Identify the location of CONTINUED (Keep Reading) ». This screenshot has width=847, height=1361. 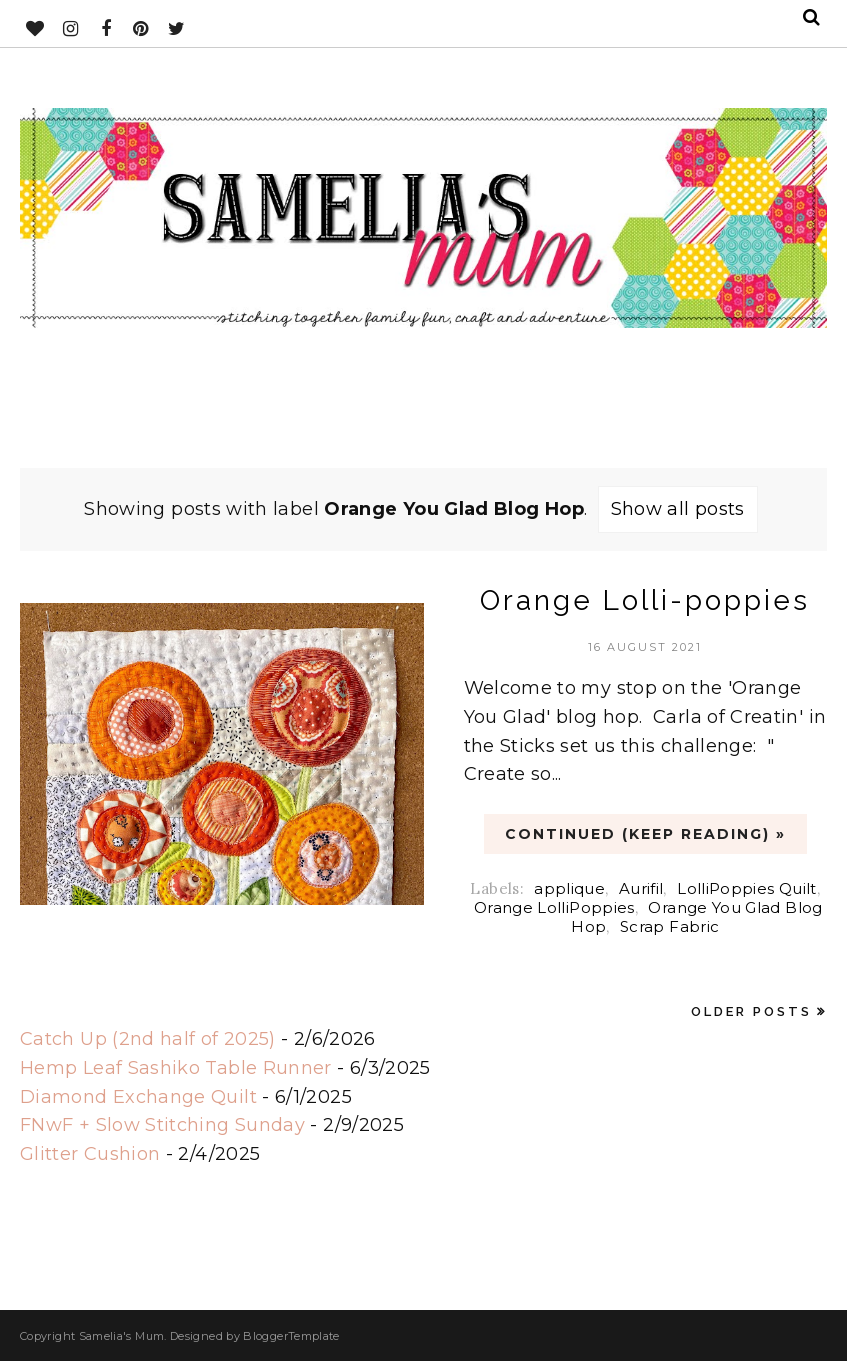
(645, 834).